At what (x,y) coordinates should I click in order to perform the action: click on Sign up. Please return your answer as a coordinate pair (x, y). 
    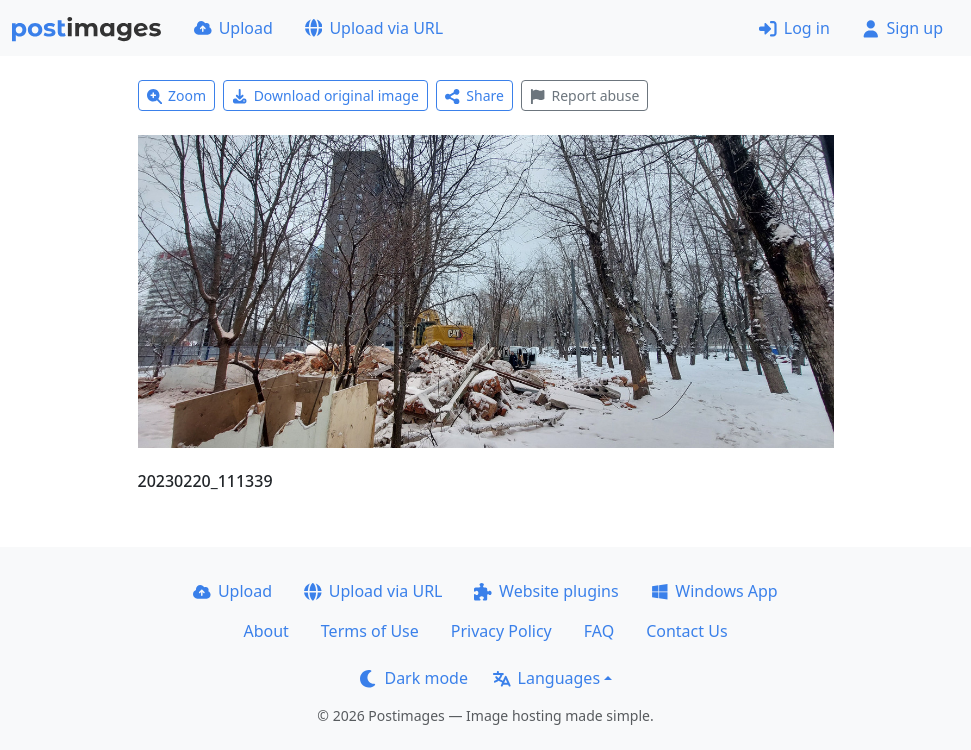
    Looking at the image, I should click on (902, 28).